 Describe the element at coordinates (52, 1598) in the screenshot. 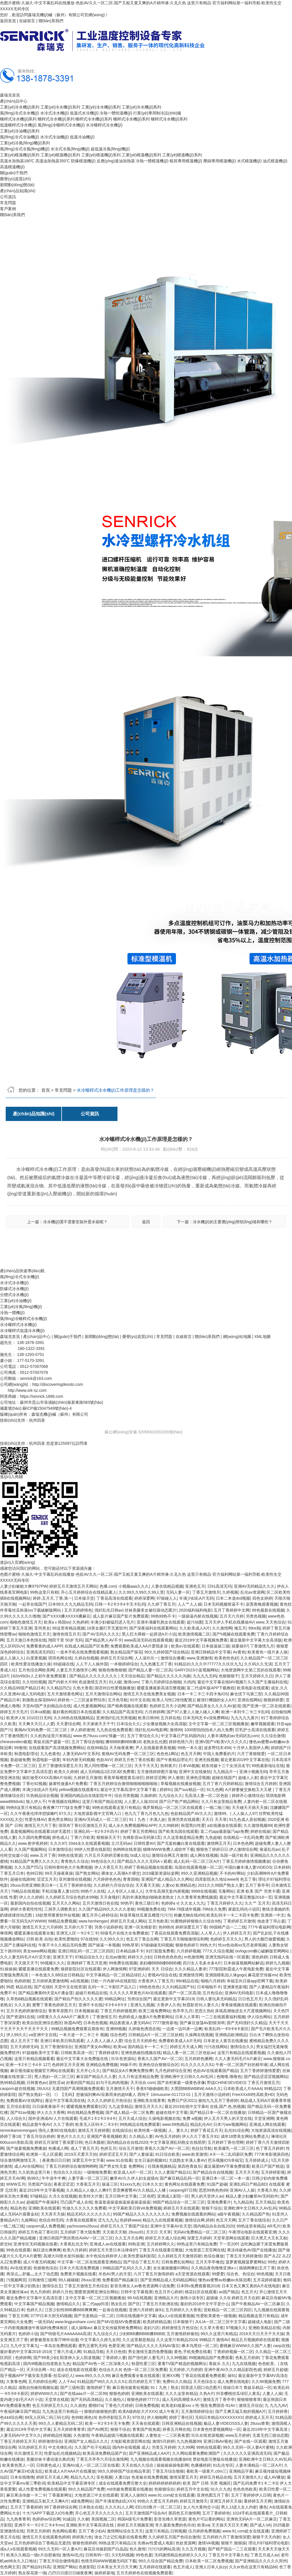

I see `婷婷,五月天,丁香,第一` at that location.